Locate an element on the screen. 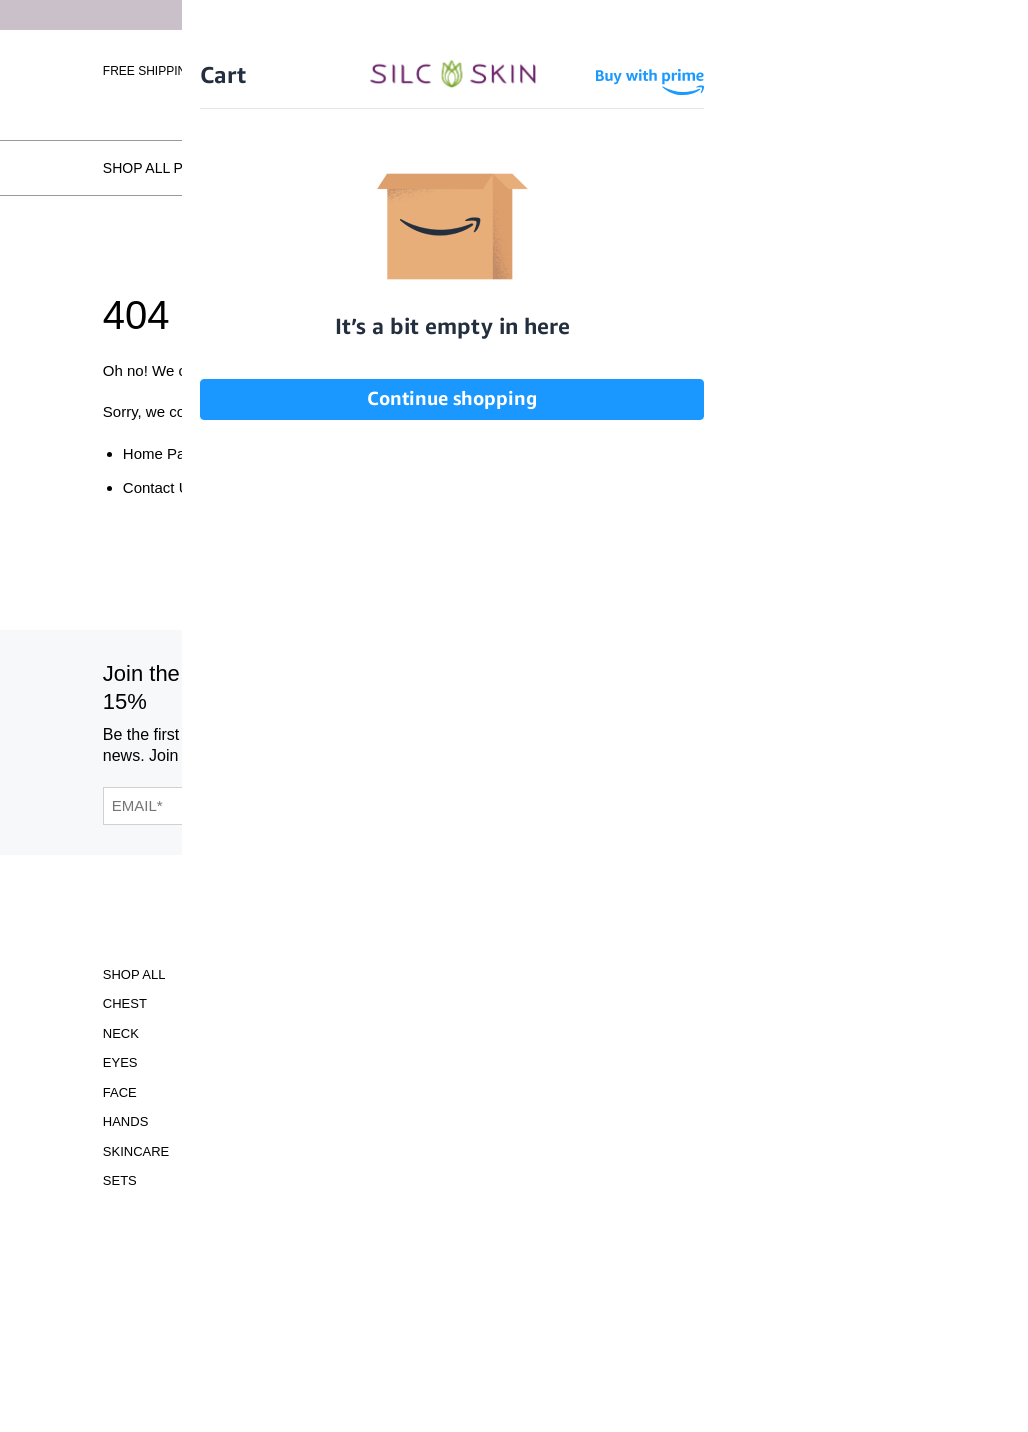  Hands is located at coordinates (126, 1121).